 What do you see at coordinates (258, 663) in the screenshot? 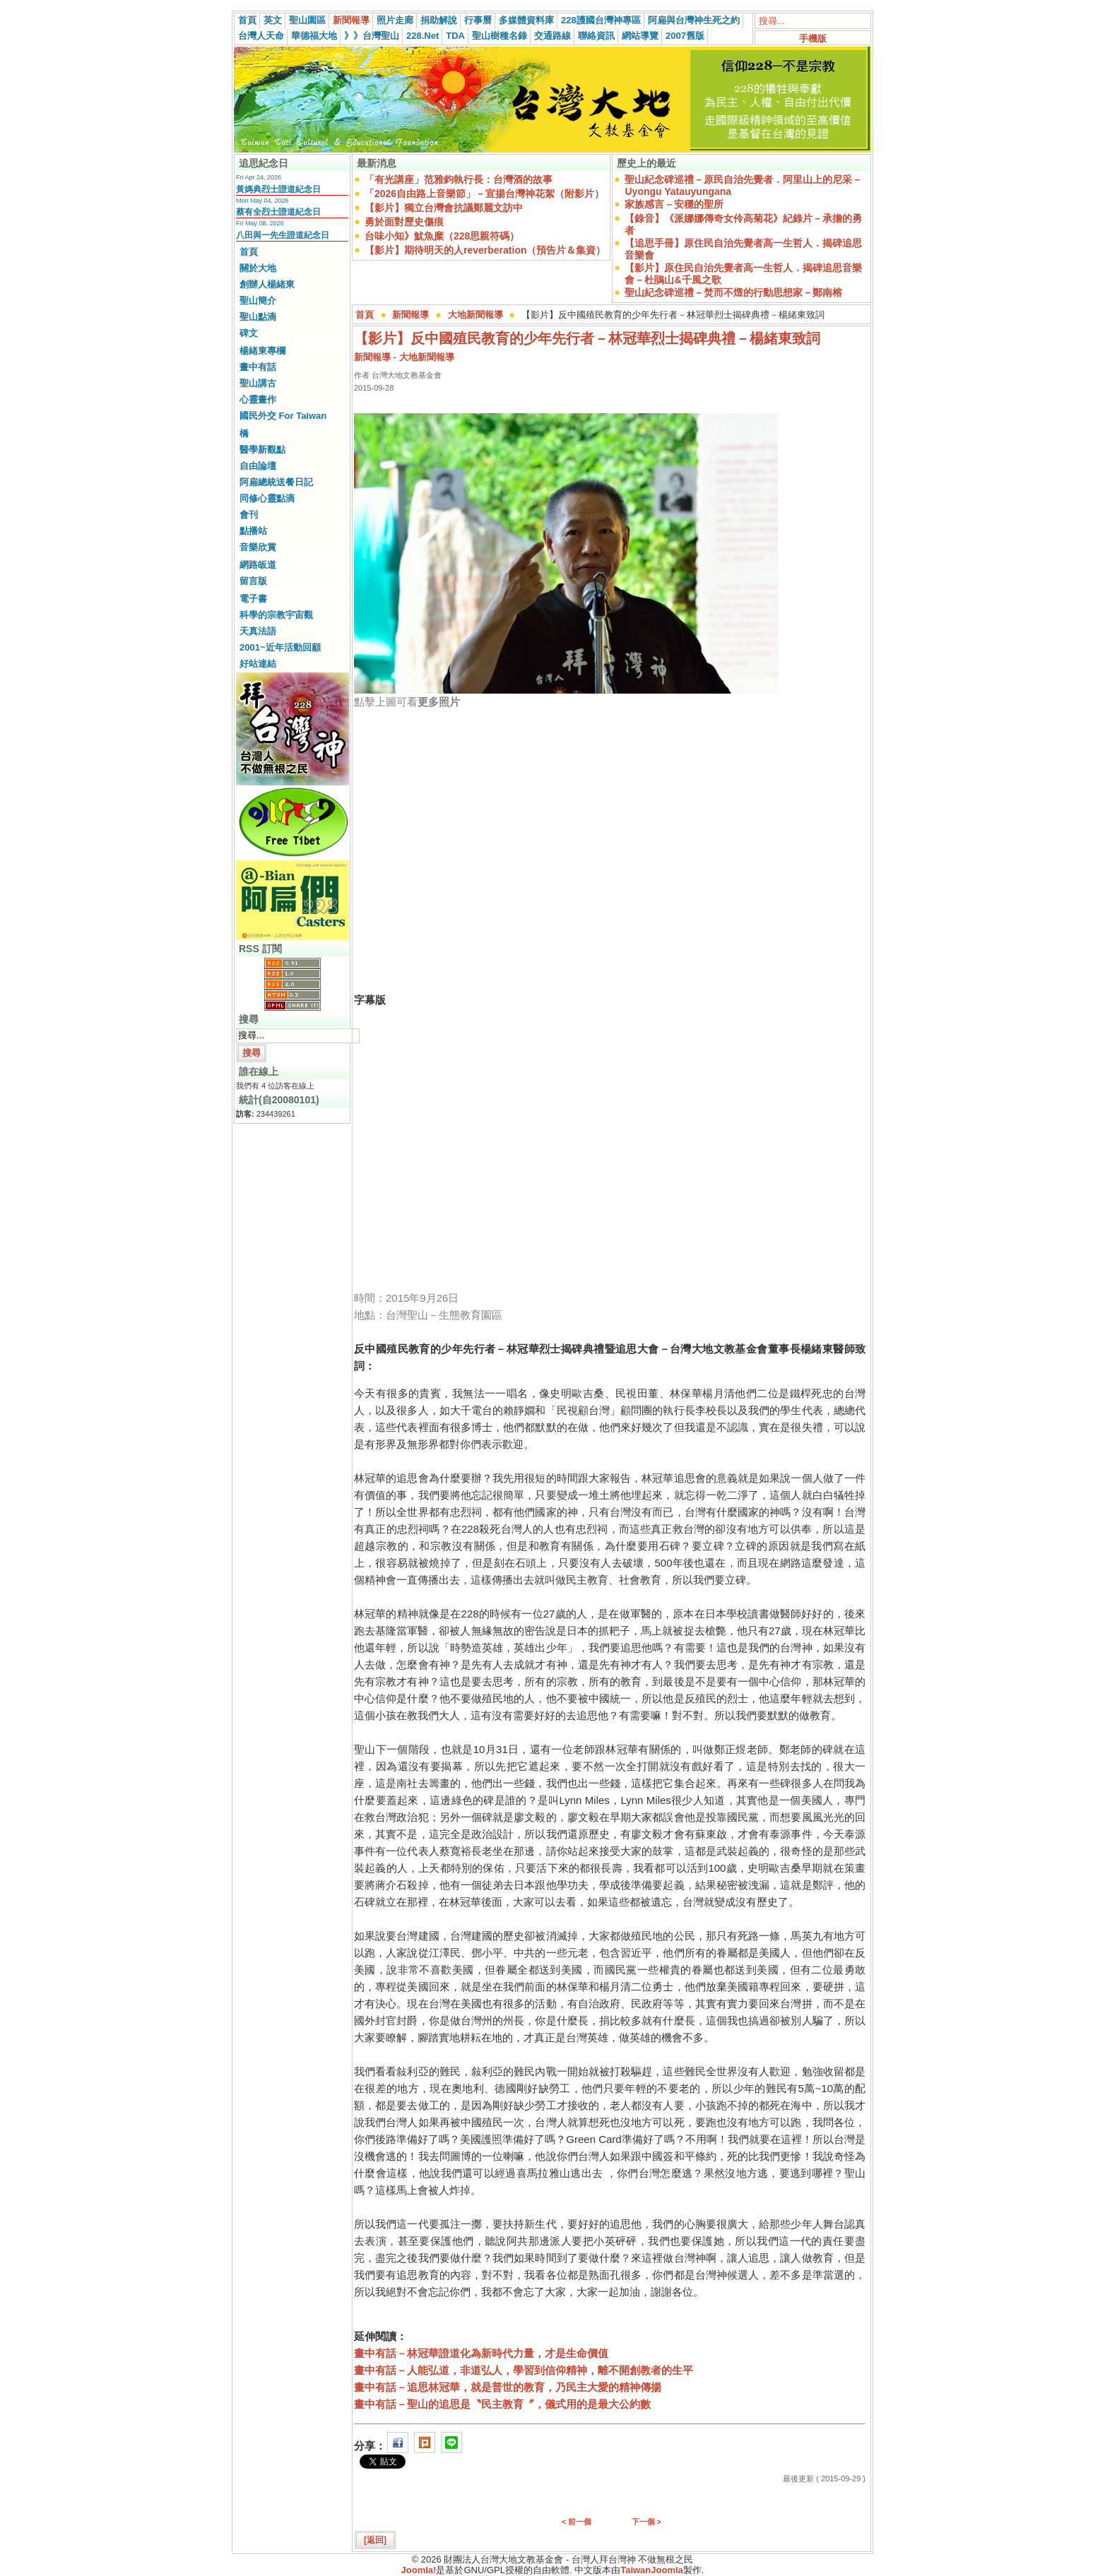
I see `好站連結` at bounding box center [258, 663].